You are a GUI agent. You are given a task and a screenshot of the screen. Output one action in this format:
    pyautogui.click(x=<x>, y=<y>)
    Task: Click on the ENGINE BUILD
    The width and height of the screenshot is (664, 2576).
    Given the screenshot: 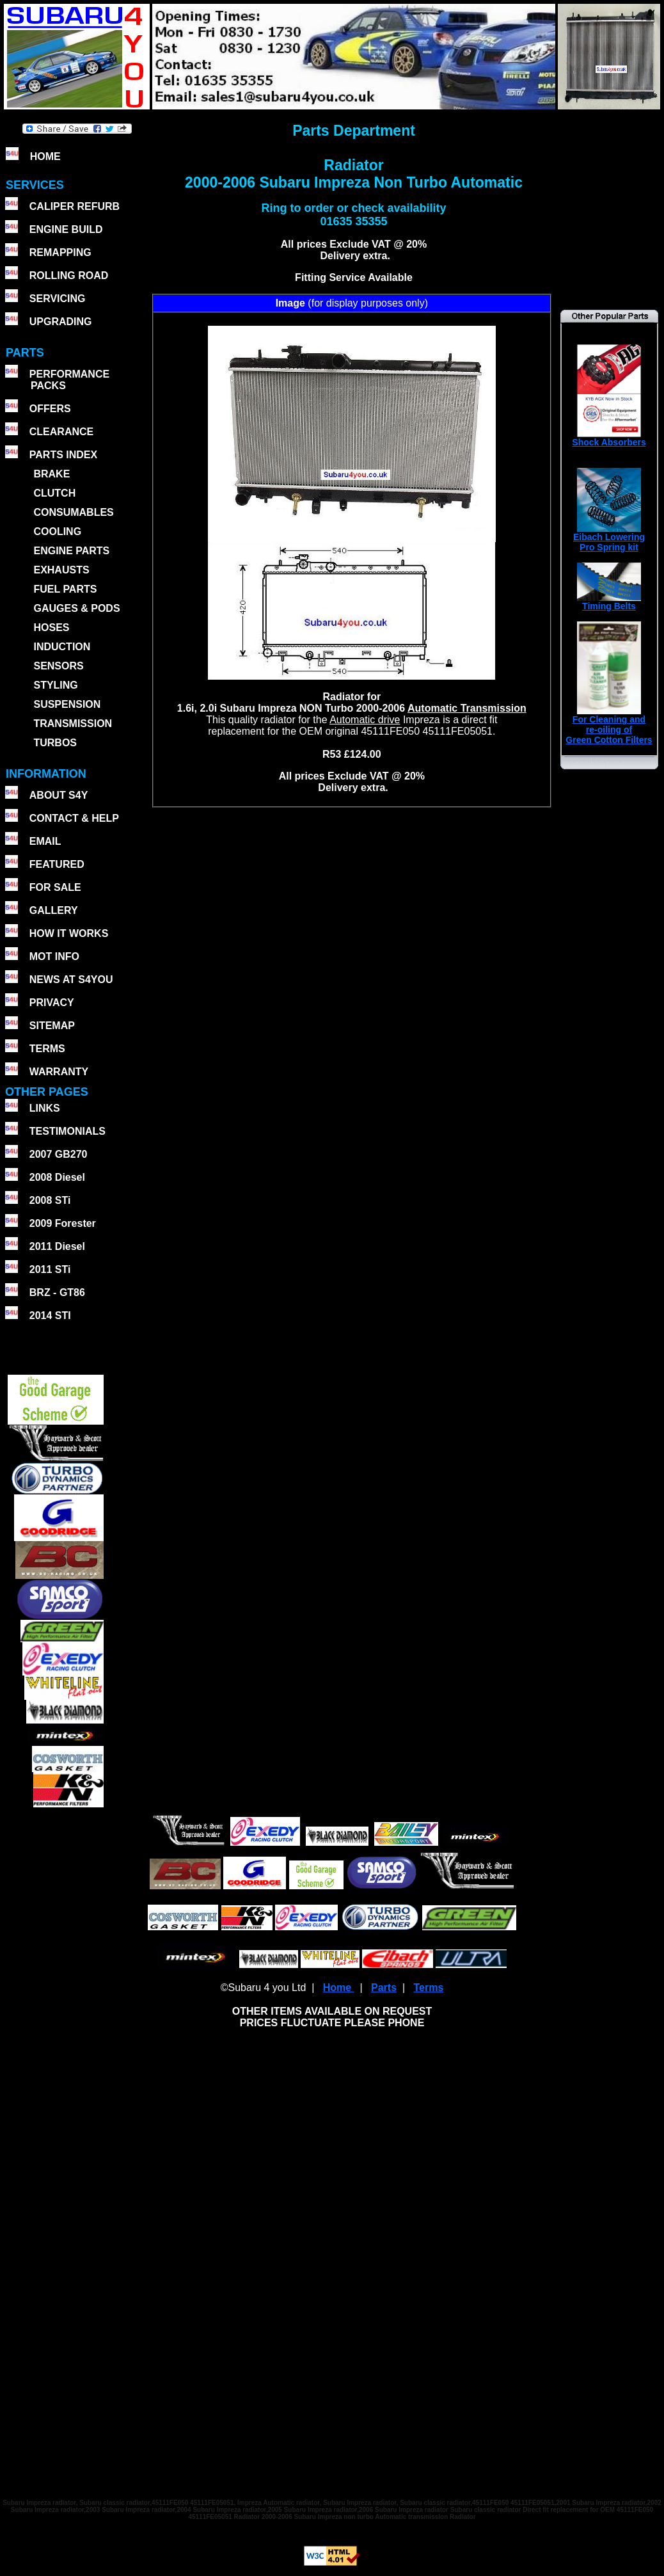 What is the action you would take?
    pyautogui.click(x=66, y=229)
    